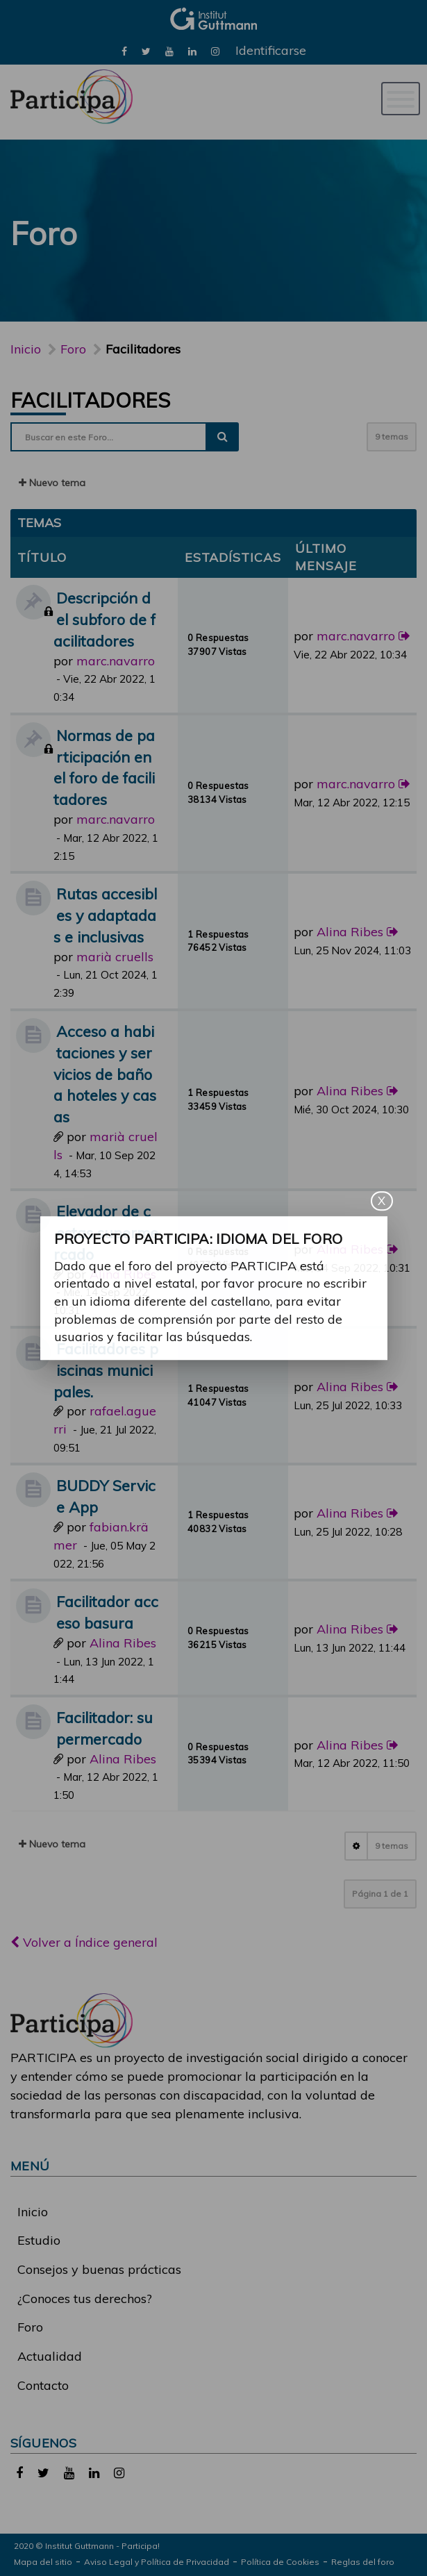 The height and width of the screenshot is (2576, 427). I want to click on ¿Conoces tus derechos?, so click(84, 2299).